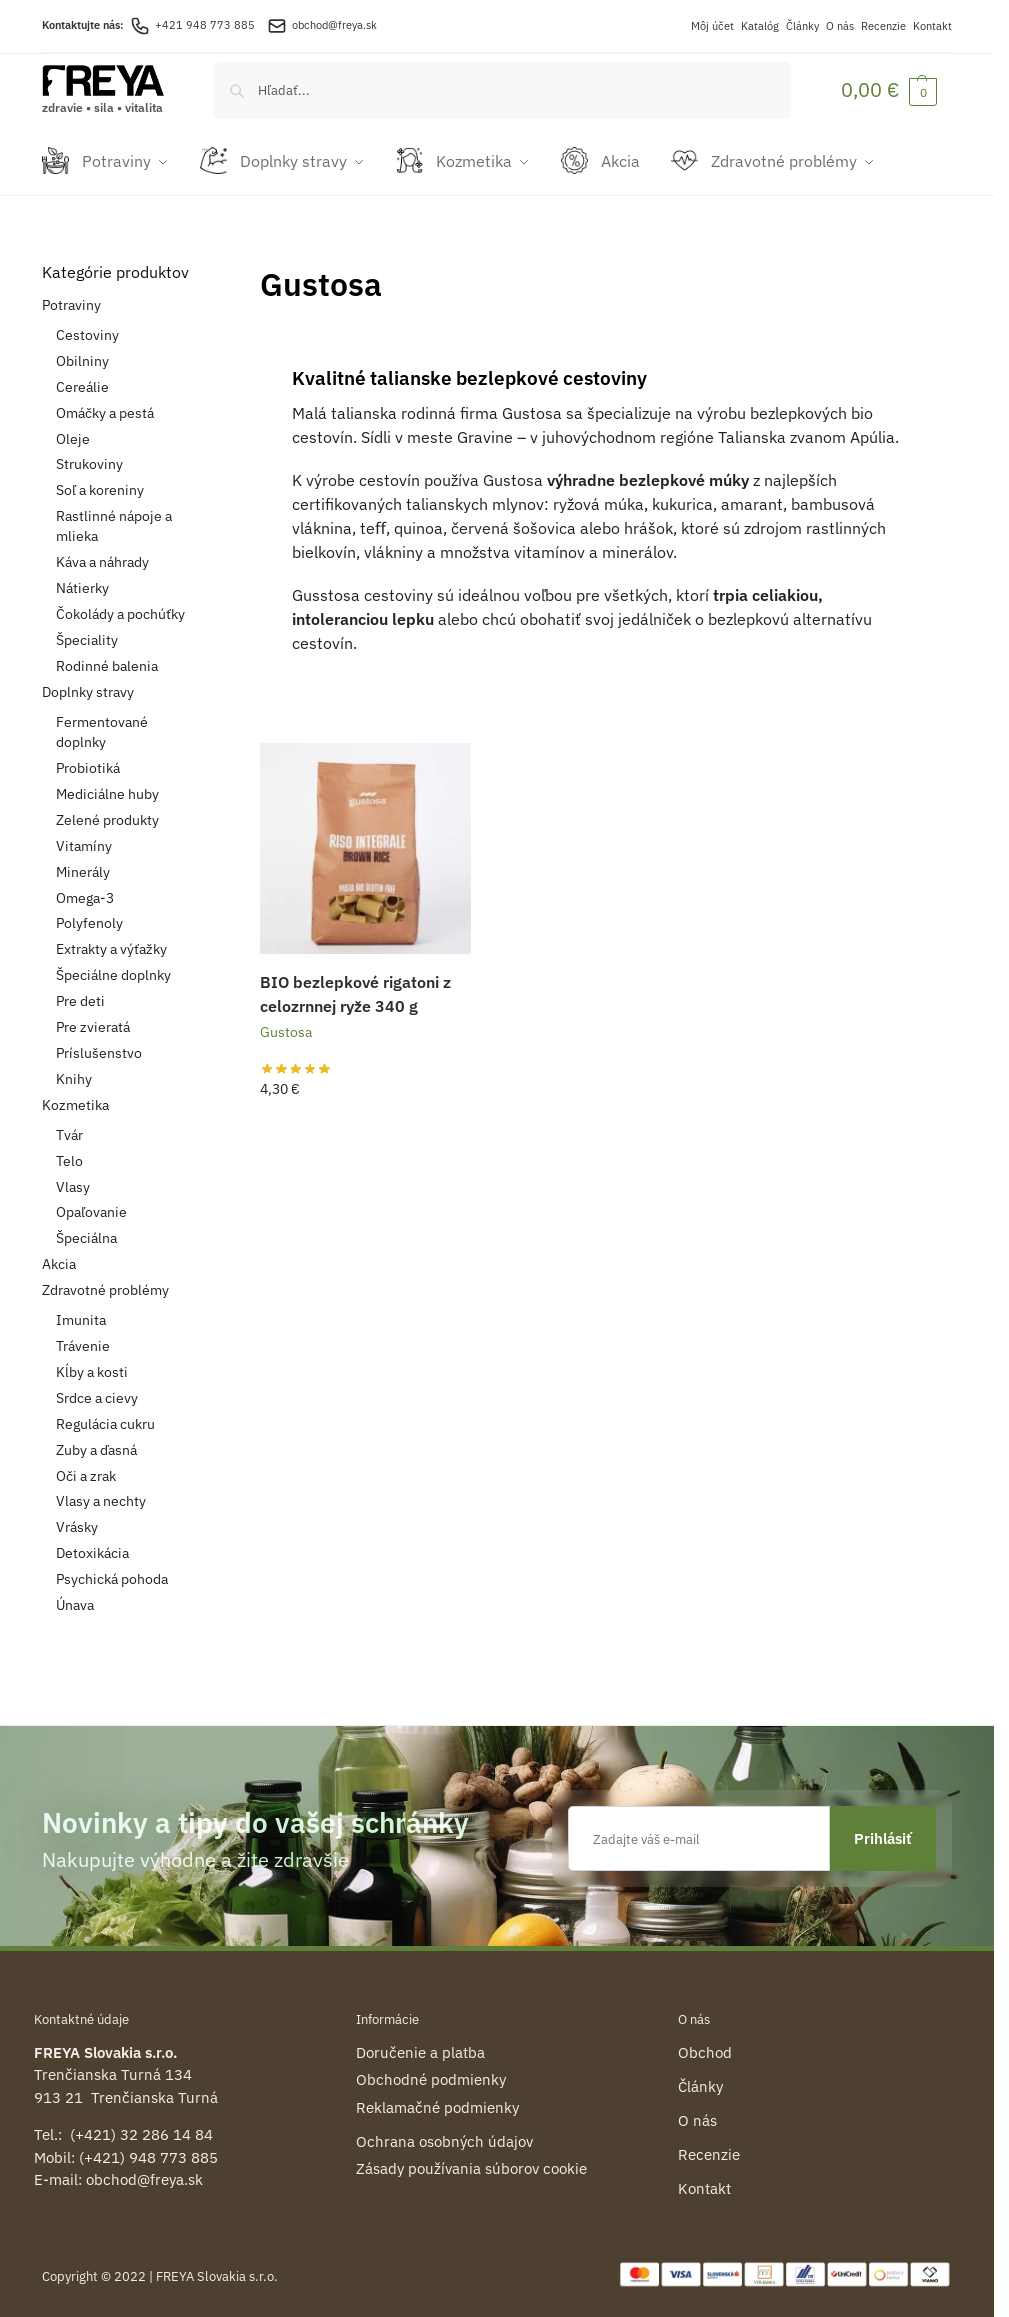 The image size is (1009, 2317). I want to click on Vrásky, so click(77, 1518).